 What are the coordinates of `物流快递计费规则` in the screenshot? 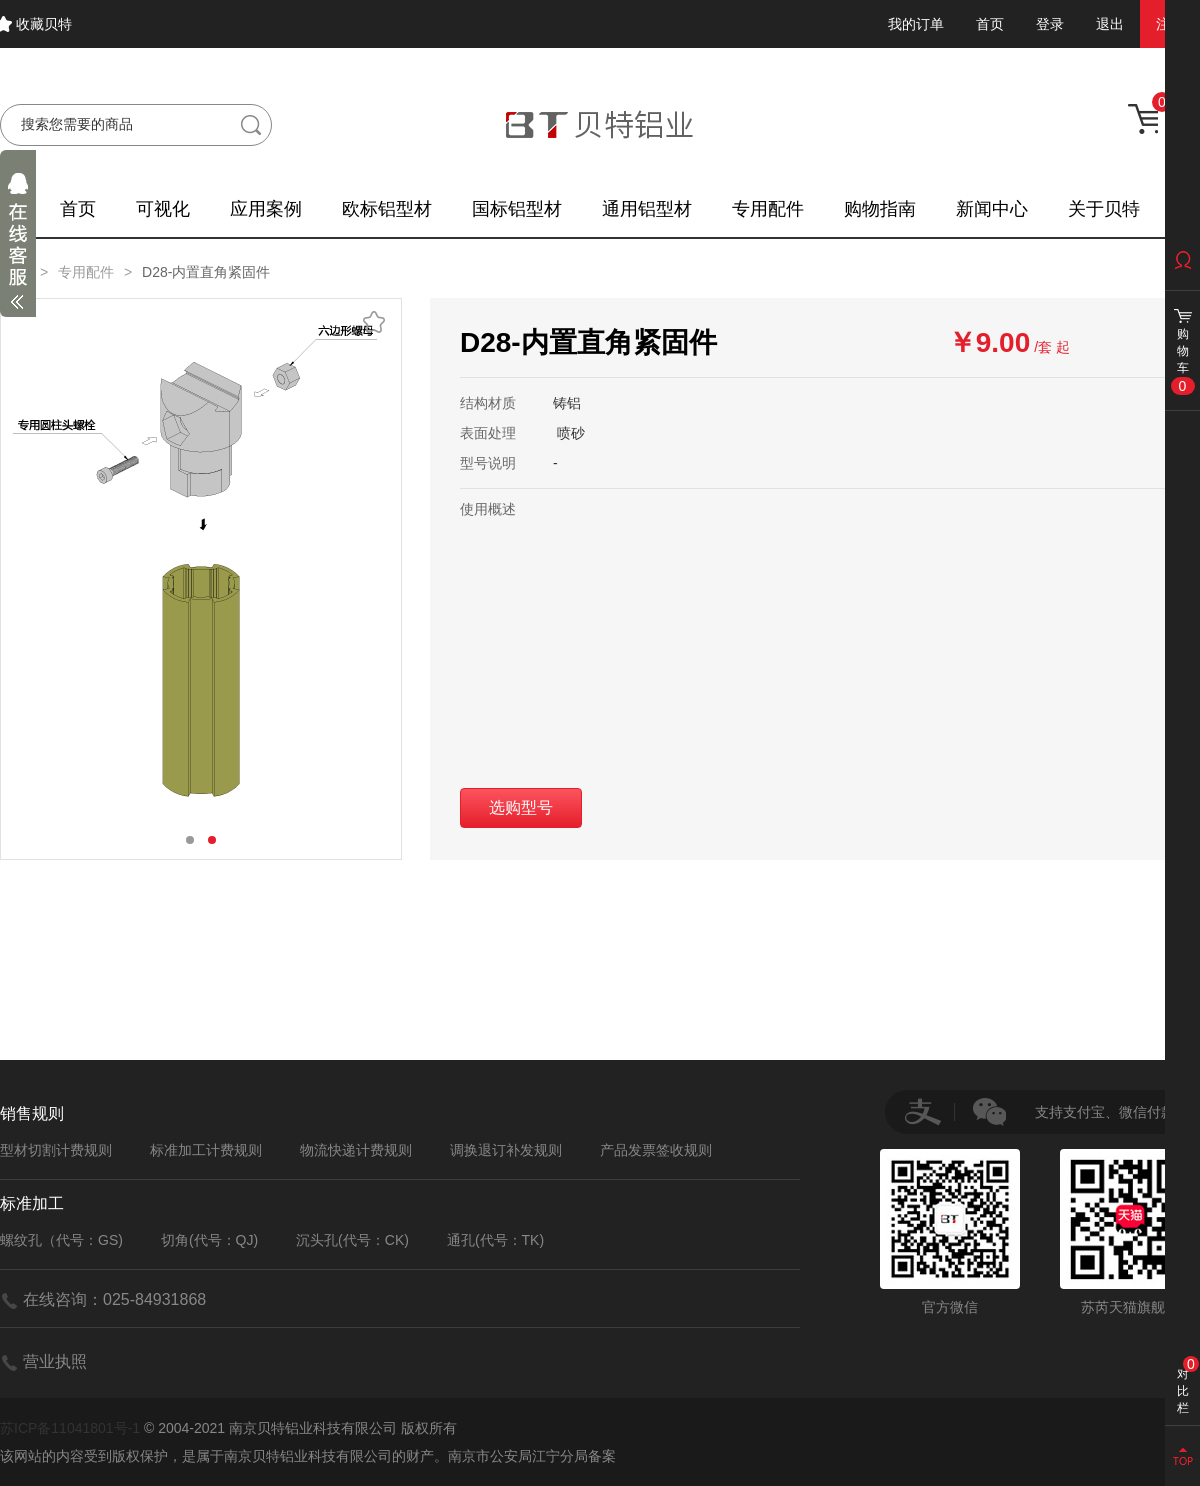 It's located at (356, 1150).